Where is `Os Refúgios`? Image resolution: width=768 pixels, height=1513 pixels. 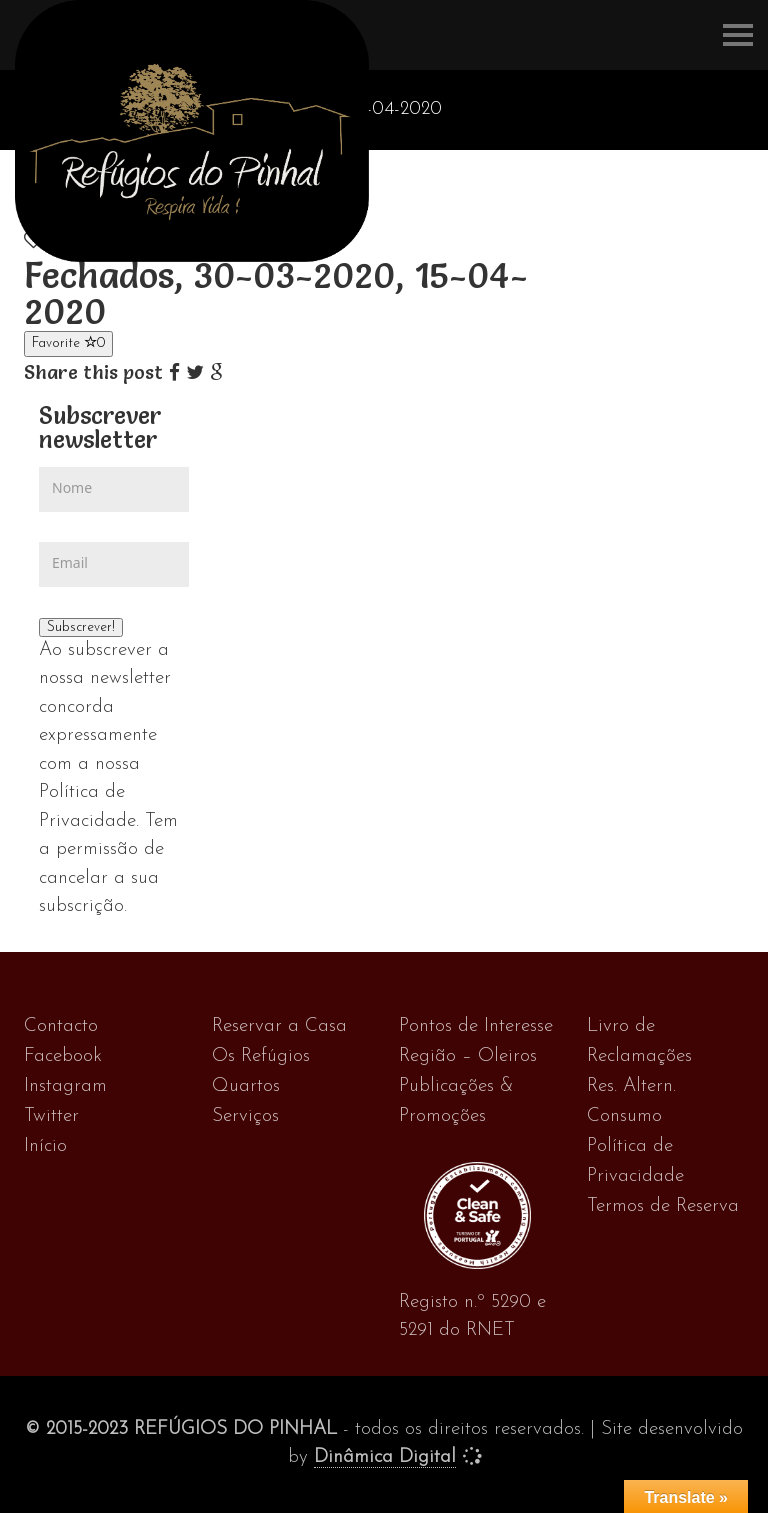 Os Refúgios is located at coordinates (261, 1056).